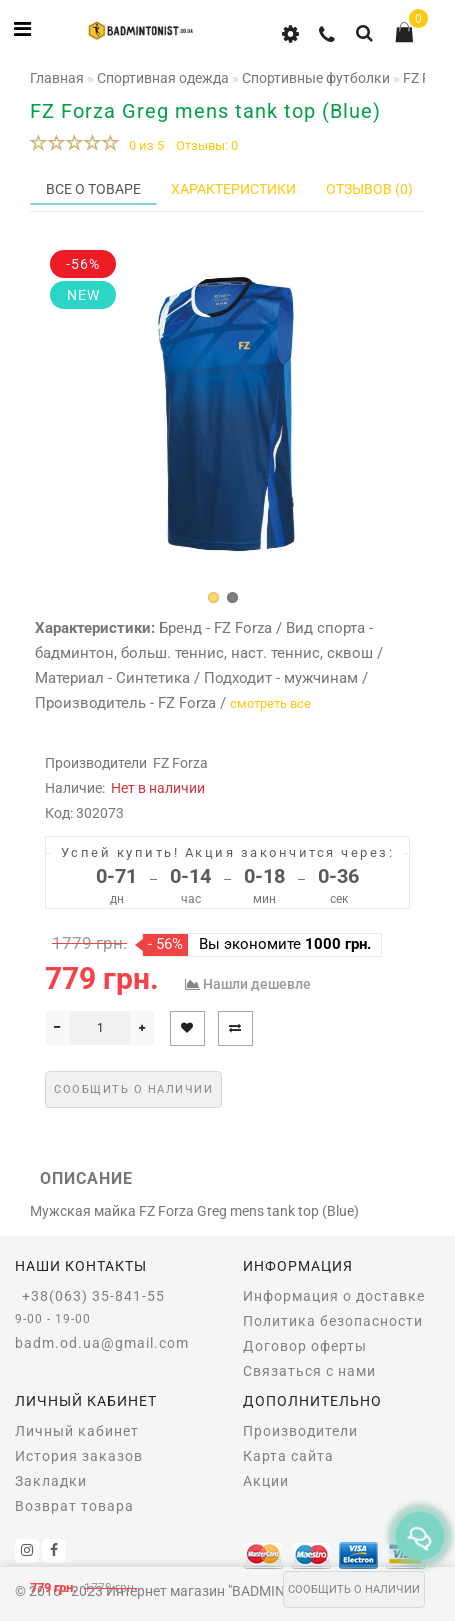 Image resolution: width=455 pixels, height=1621 pixels. What do you see at coordinates (305, 1346) in the screenshot?
I see `Договор оферты` at bounding box center [305, 1346].